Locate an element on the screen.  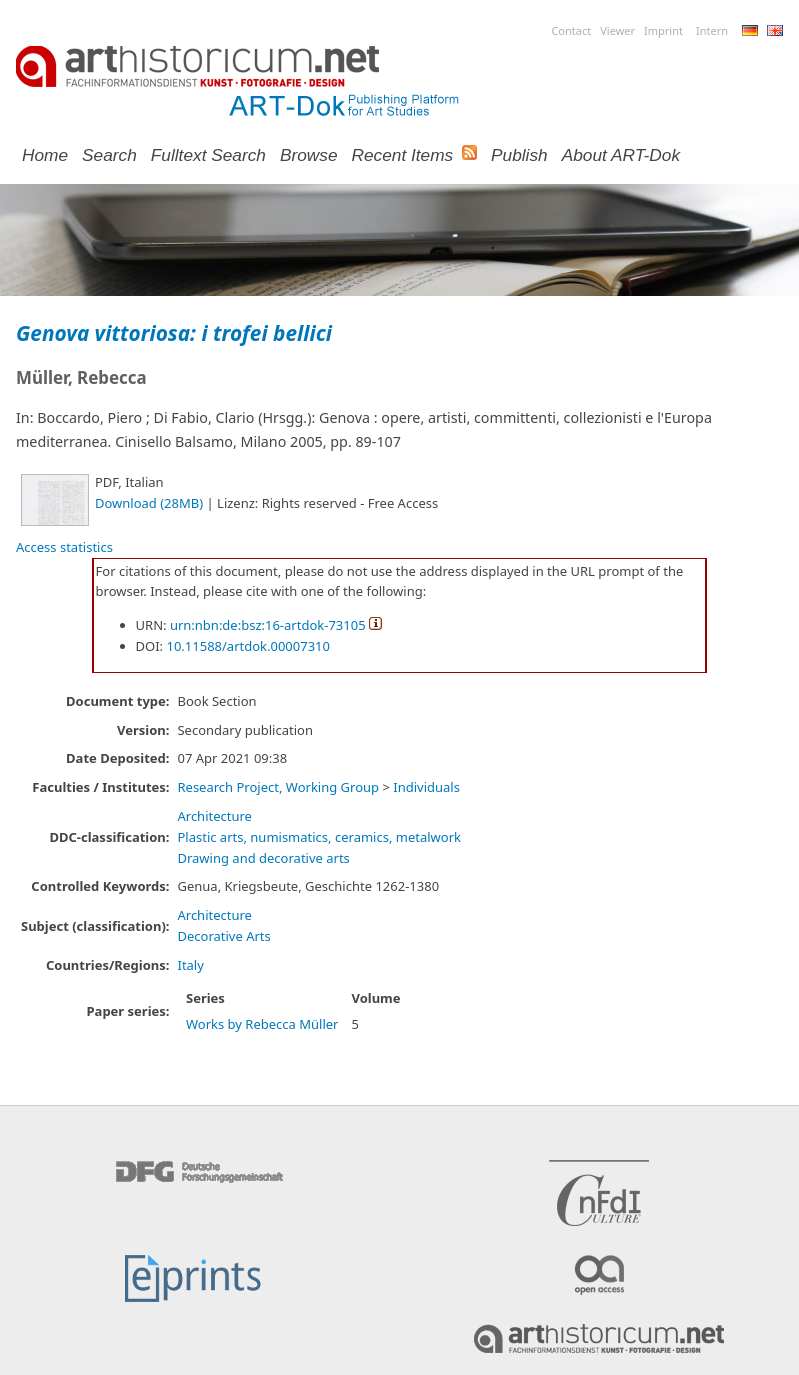
Works by Rebecca Müller is located at coordinates (262, 1024).